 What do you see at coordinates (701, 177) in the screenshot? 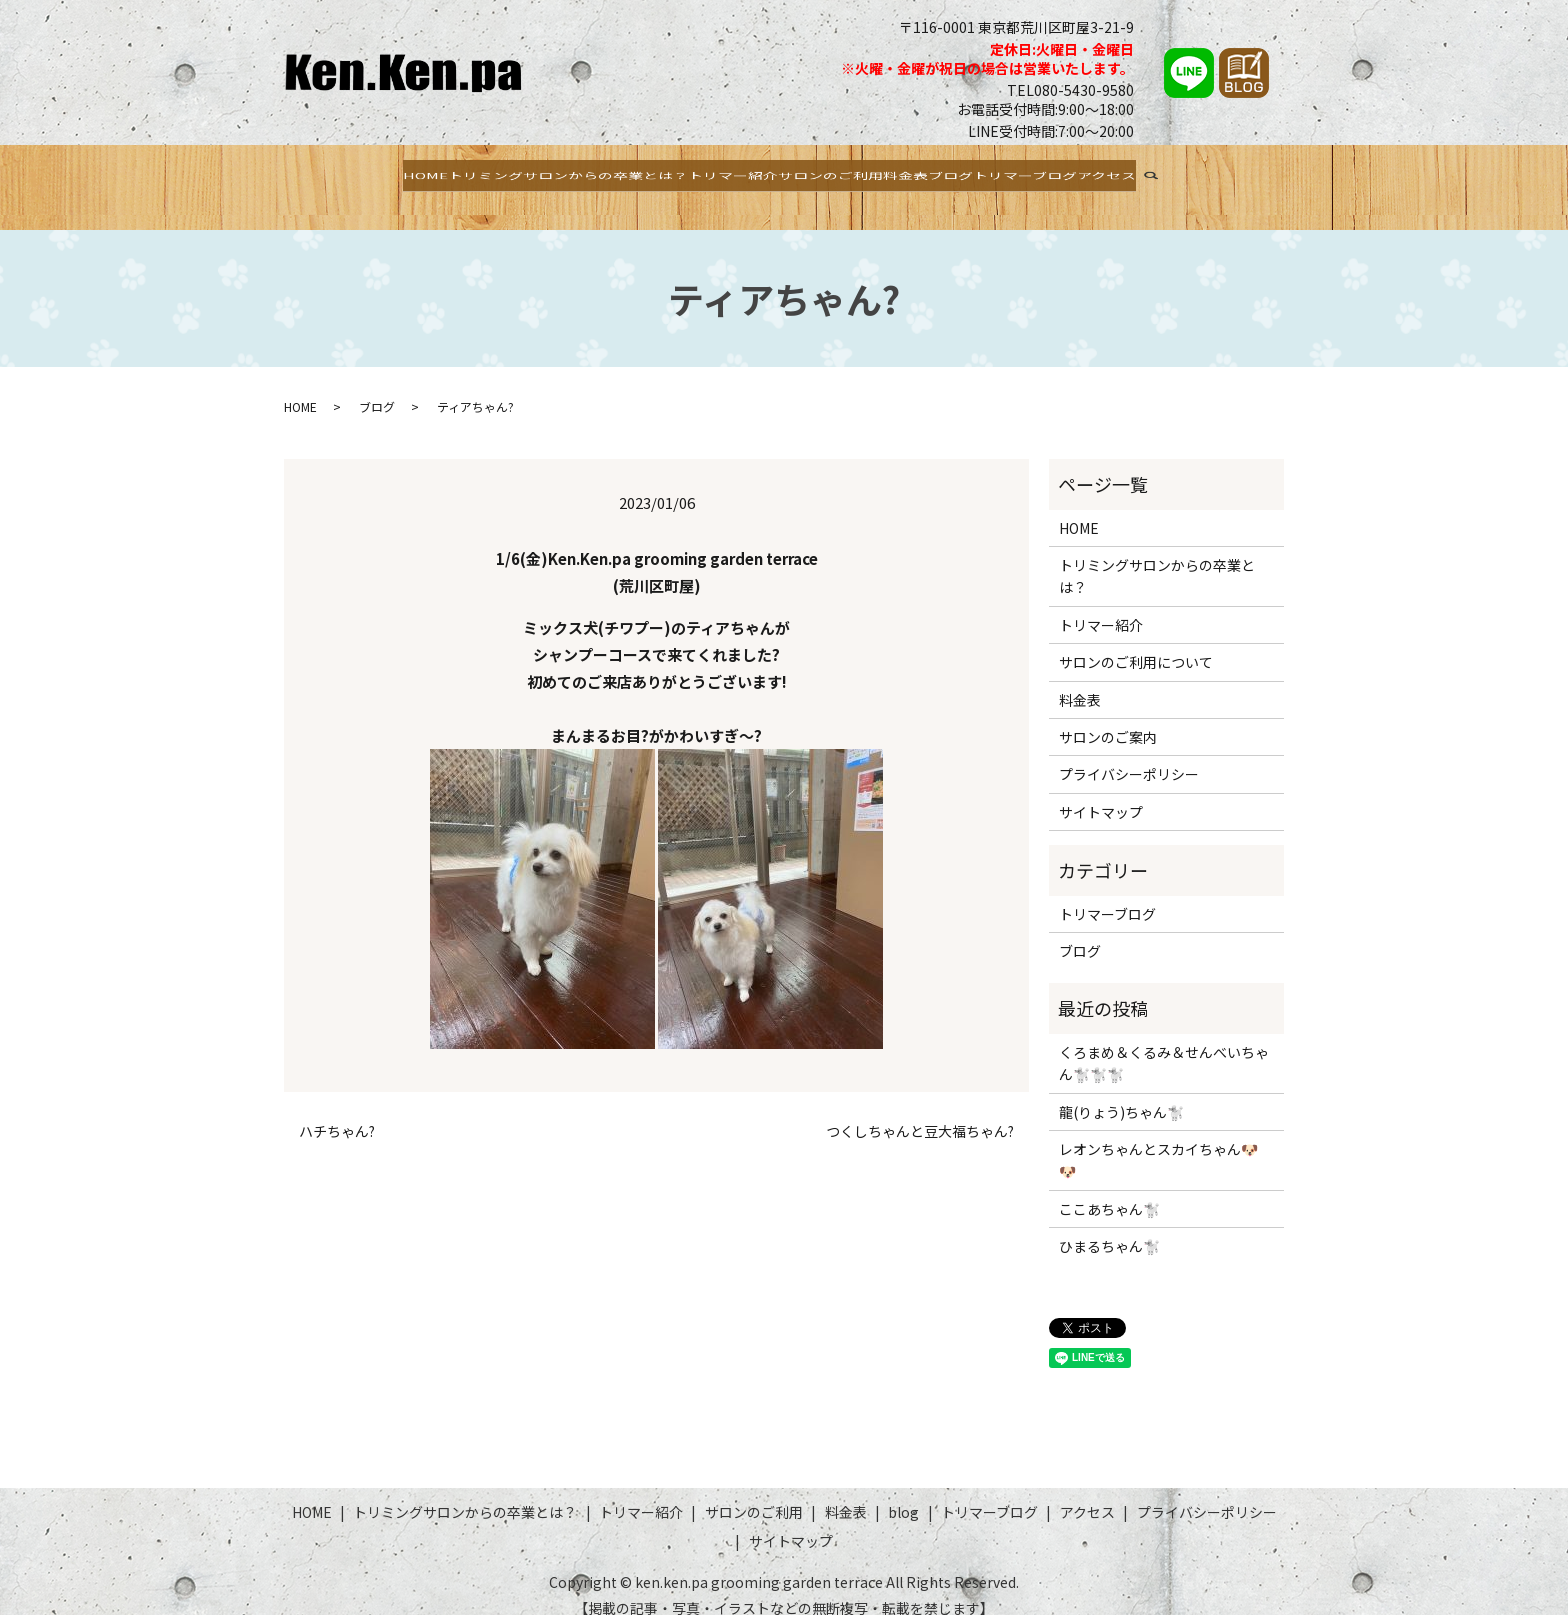
I see `トリマー紹介` at bounding box center [701, 177].